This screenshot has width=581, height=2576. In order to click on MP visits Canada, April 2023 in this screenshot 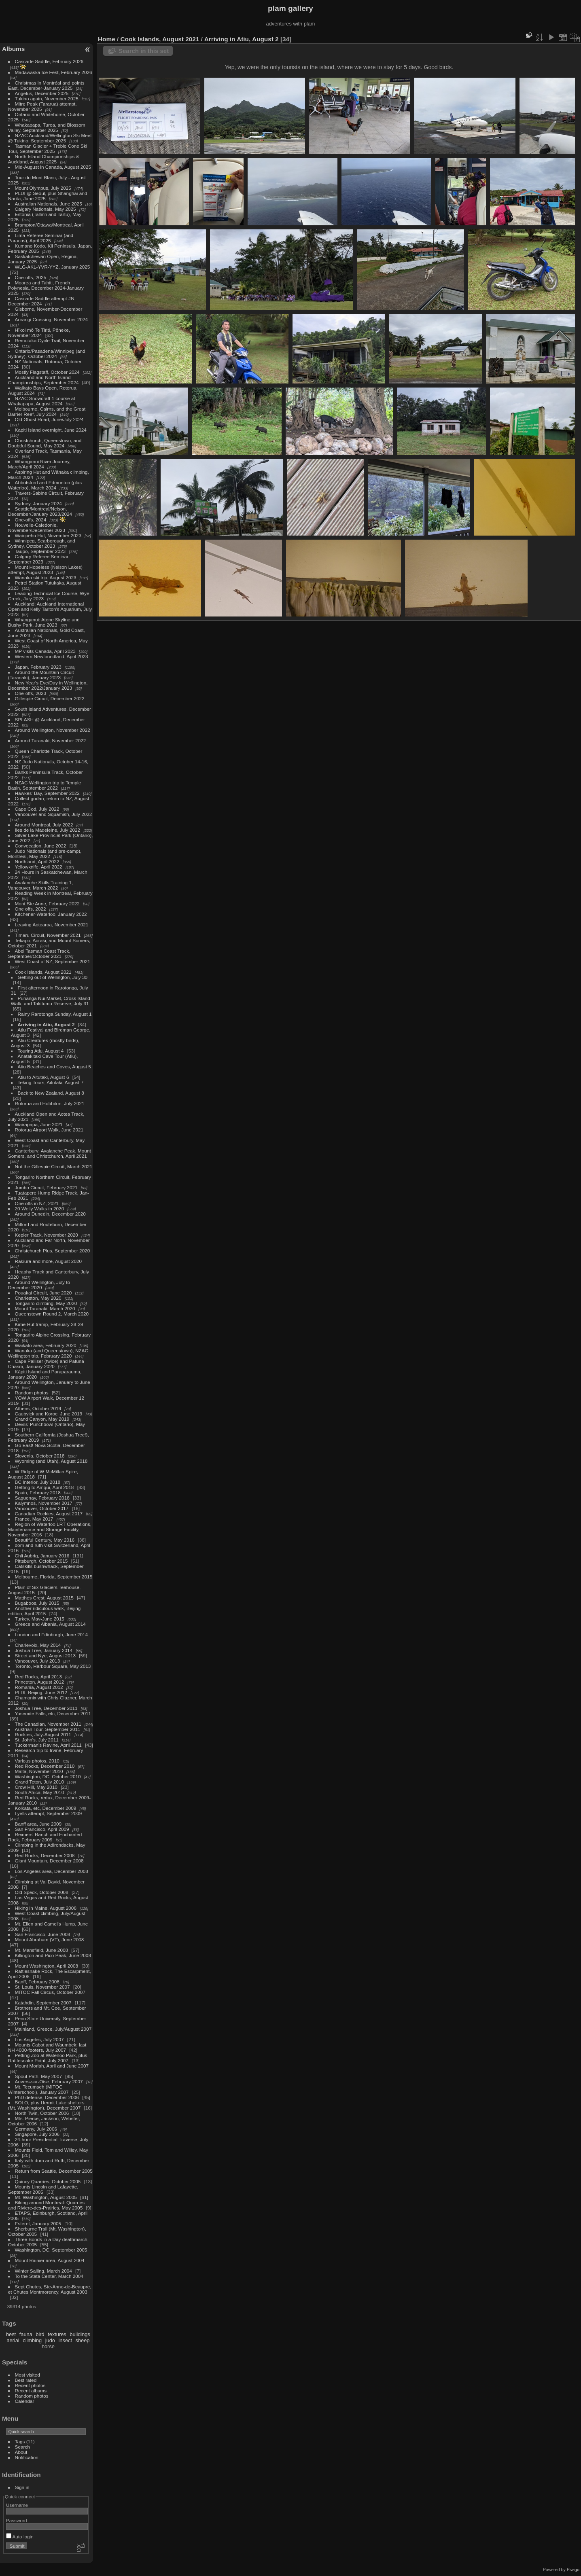, I will do `click(45, 651)`.